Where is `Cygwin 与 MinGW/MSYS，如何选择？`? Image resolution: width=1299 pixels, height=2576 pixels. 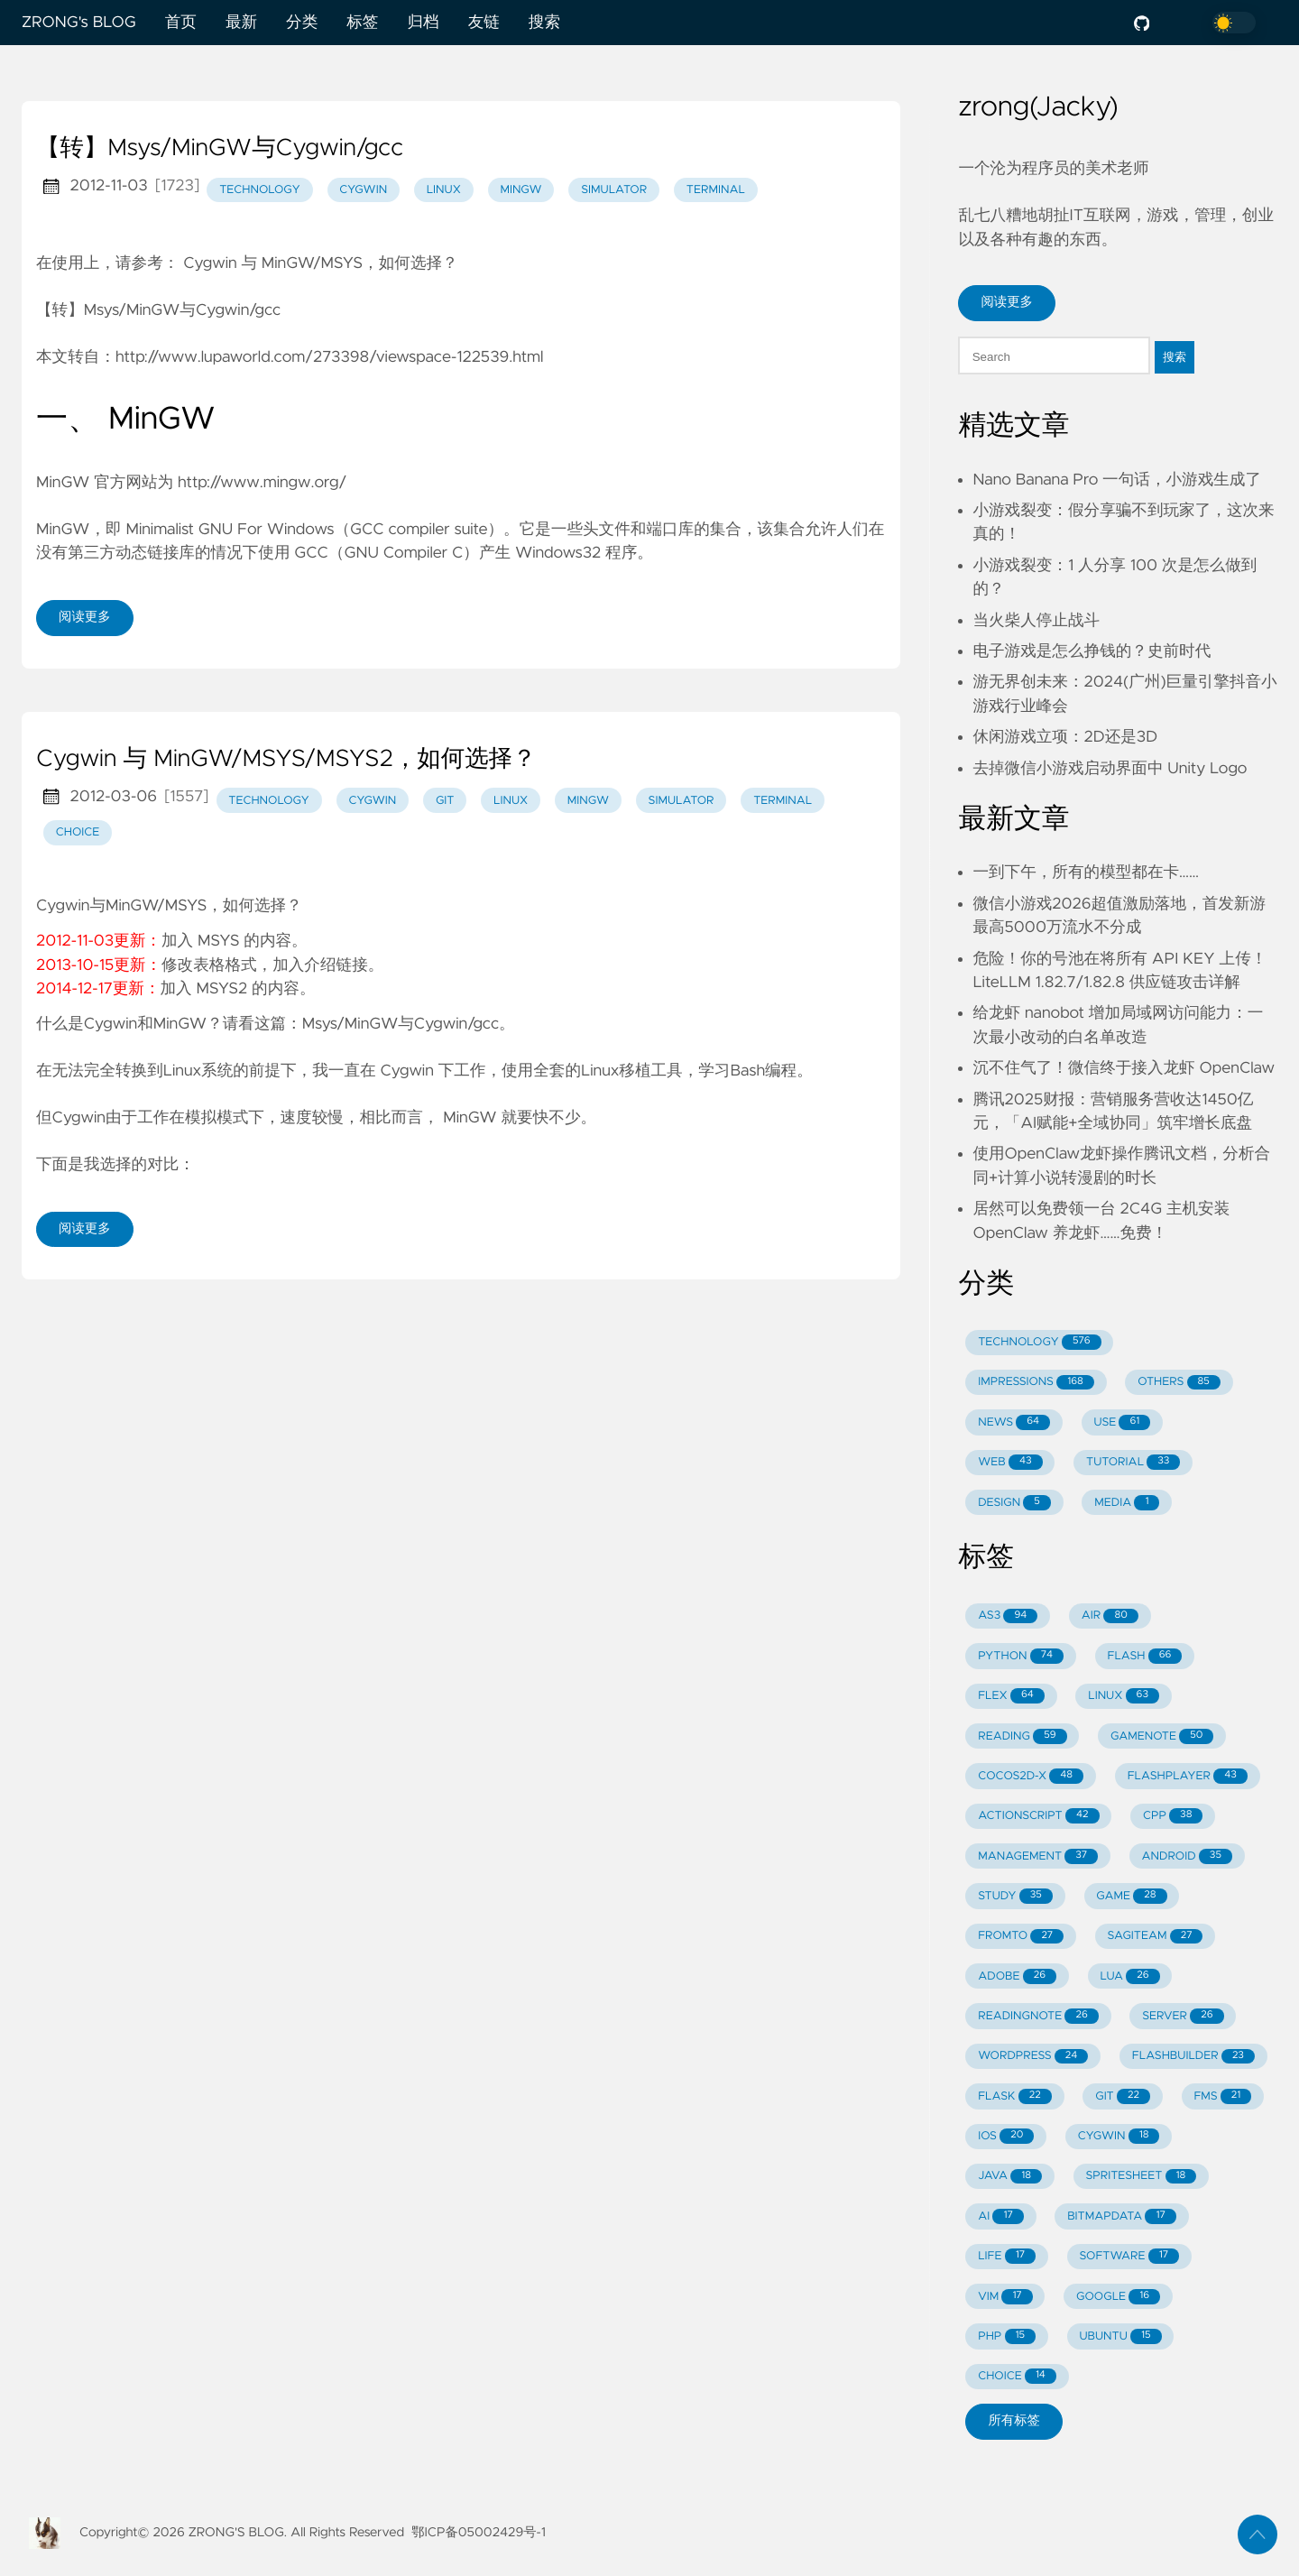
Cygwin 与 MinGW/MSYS，如何选择？ is located at coordinates (320, 263).